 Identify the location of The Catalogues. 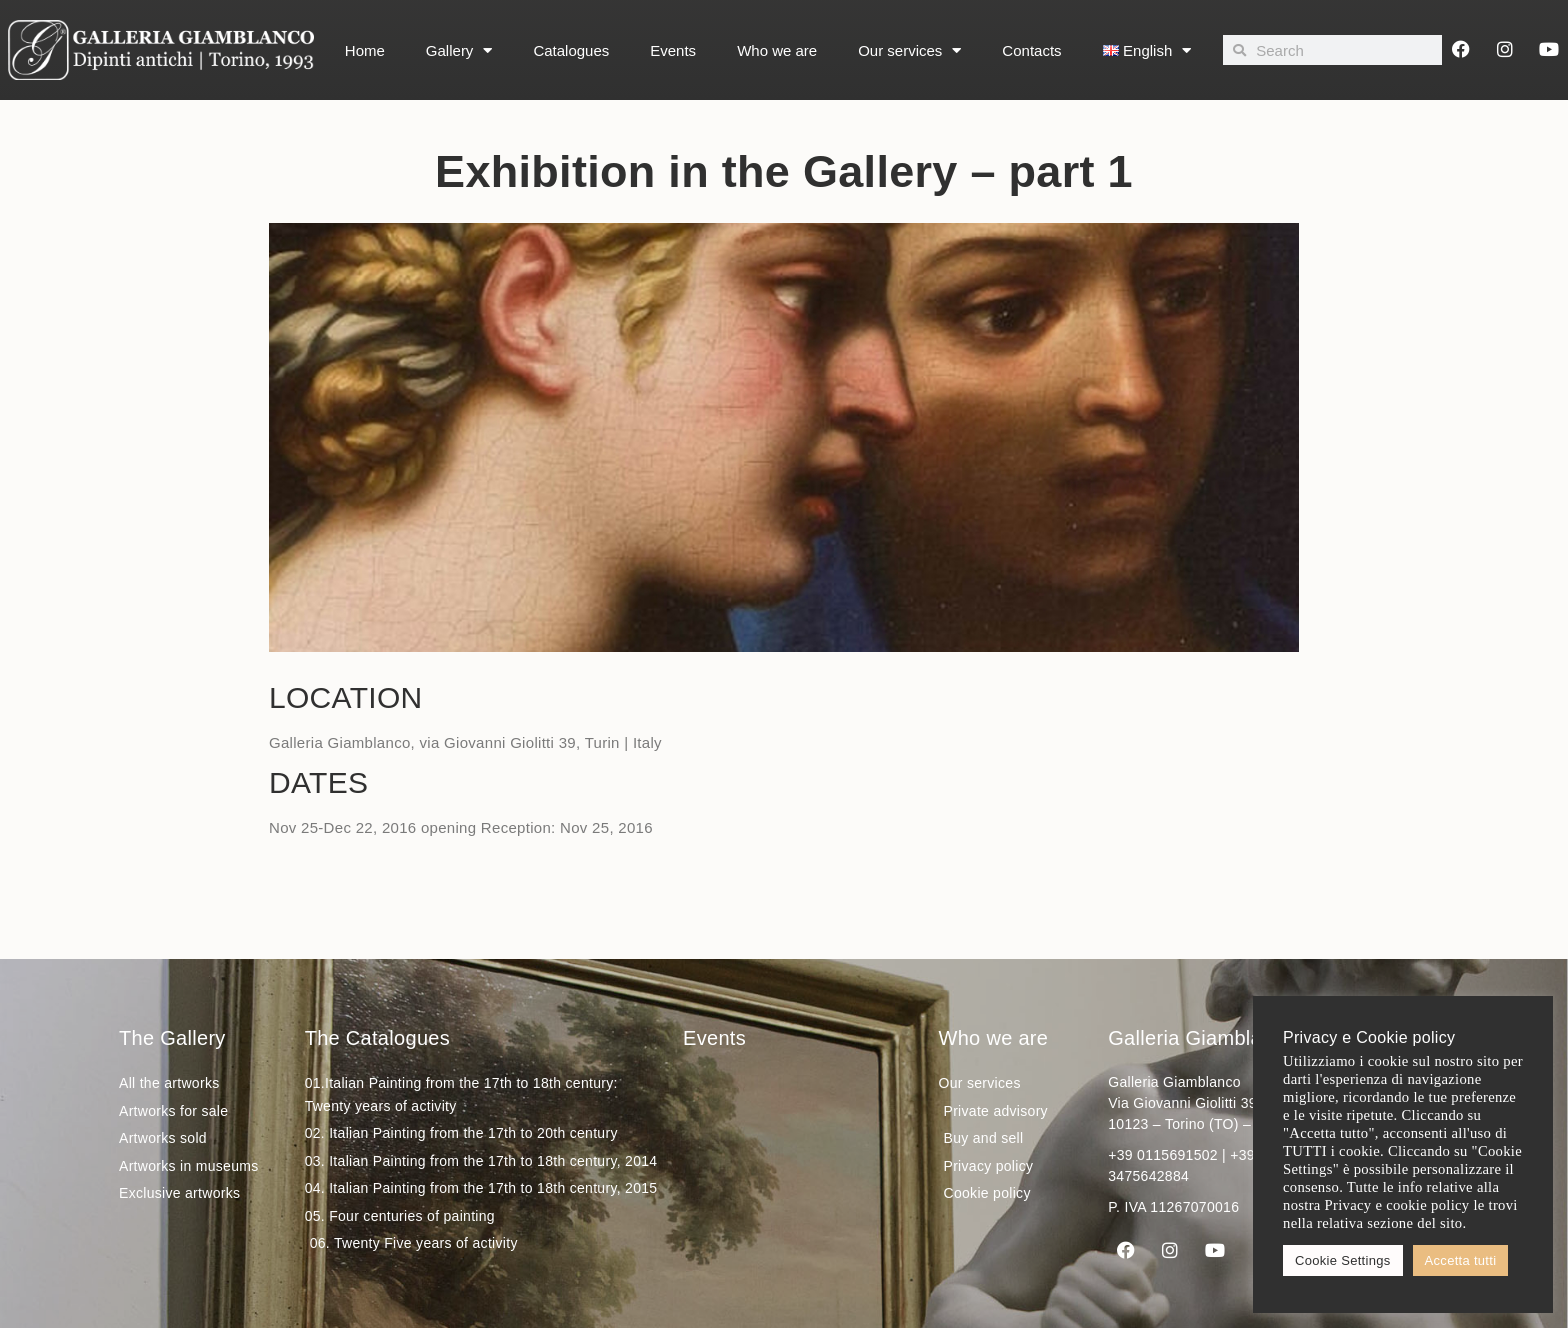
(377, 1038).